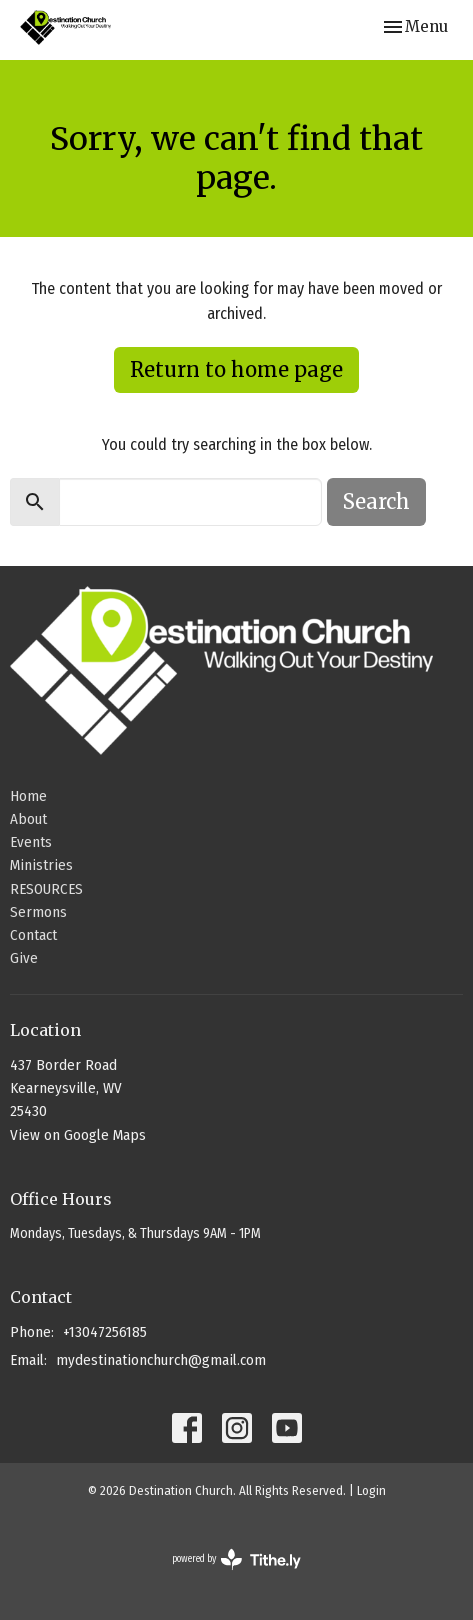 The image size is (473, 1620). Describe the element at coordinates (33, 935) in the screenshot. I see `Contact` at that location.